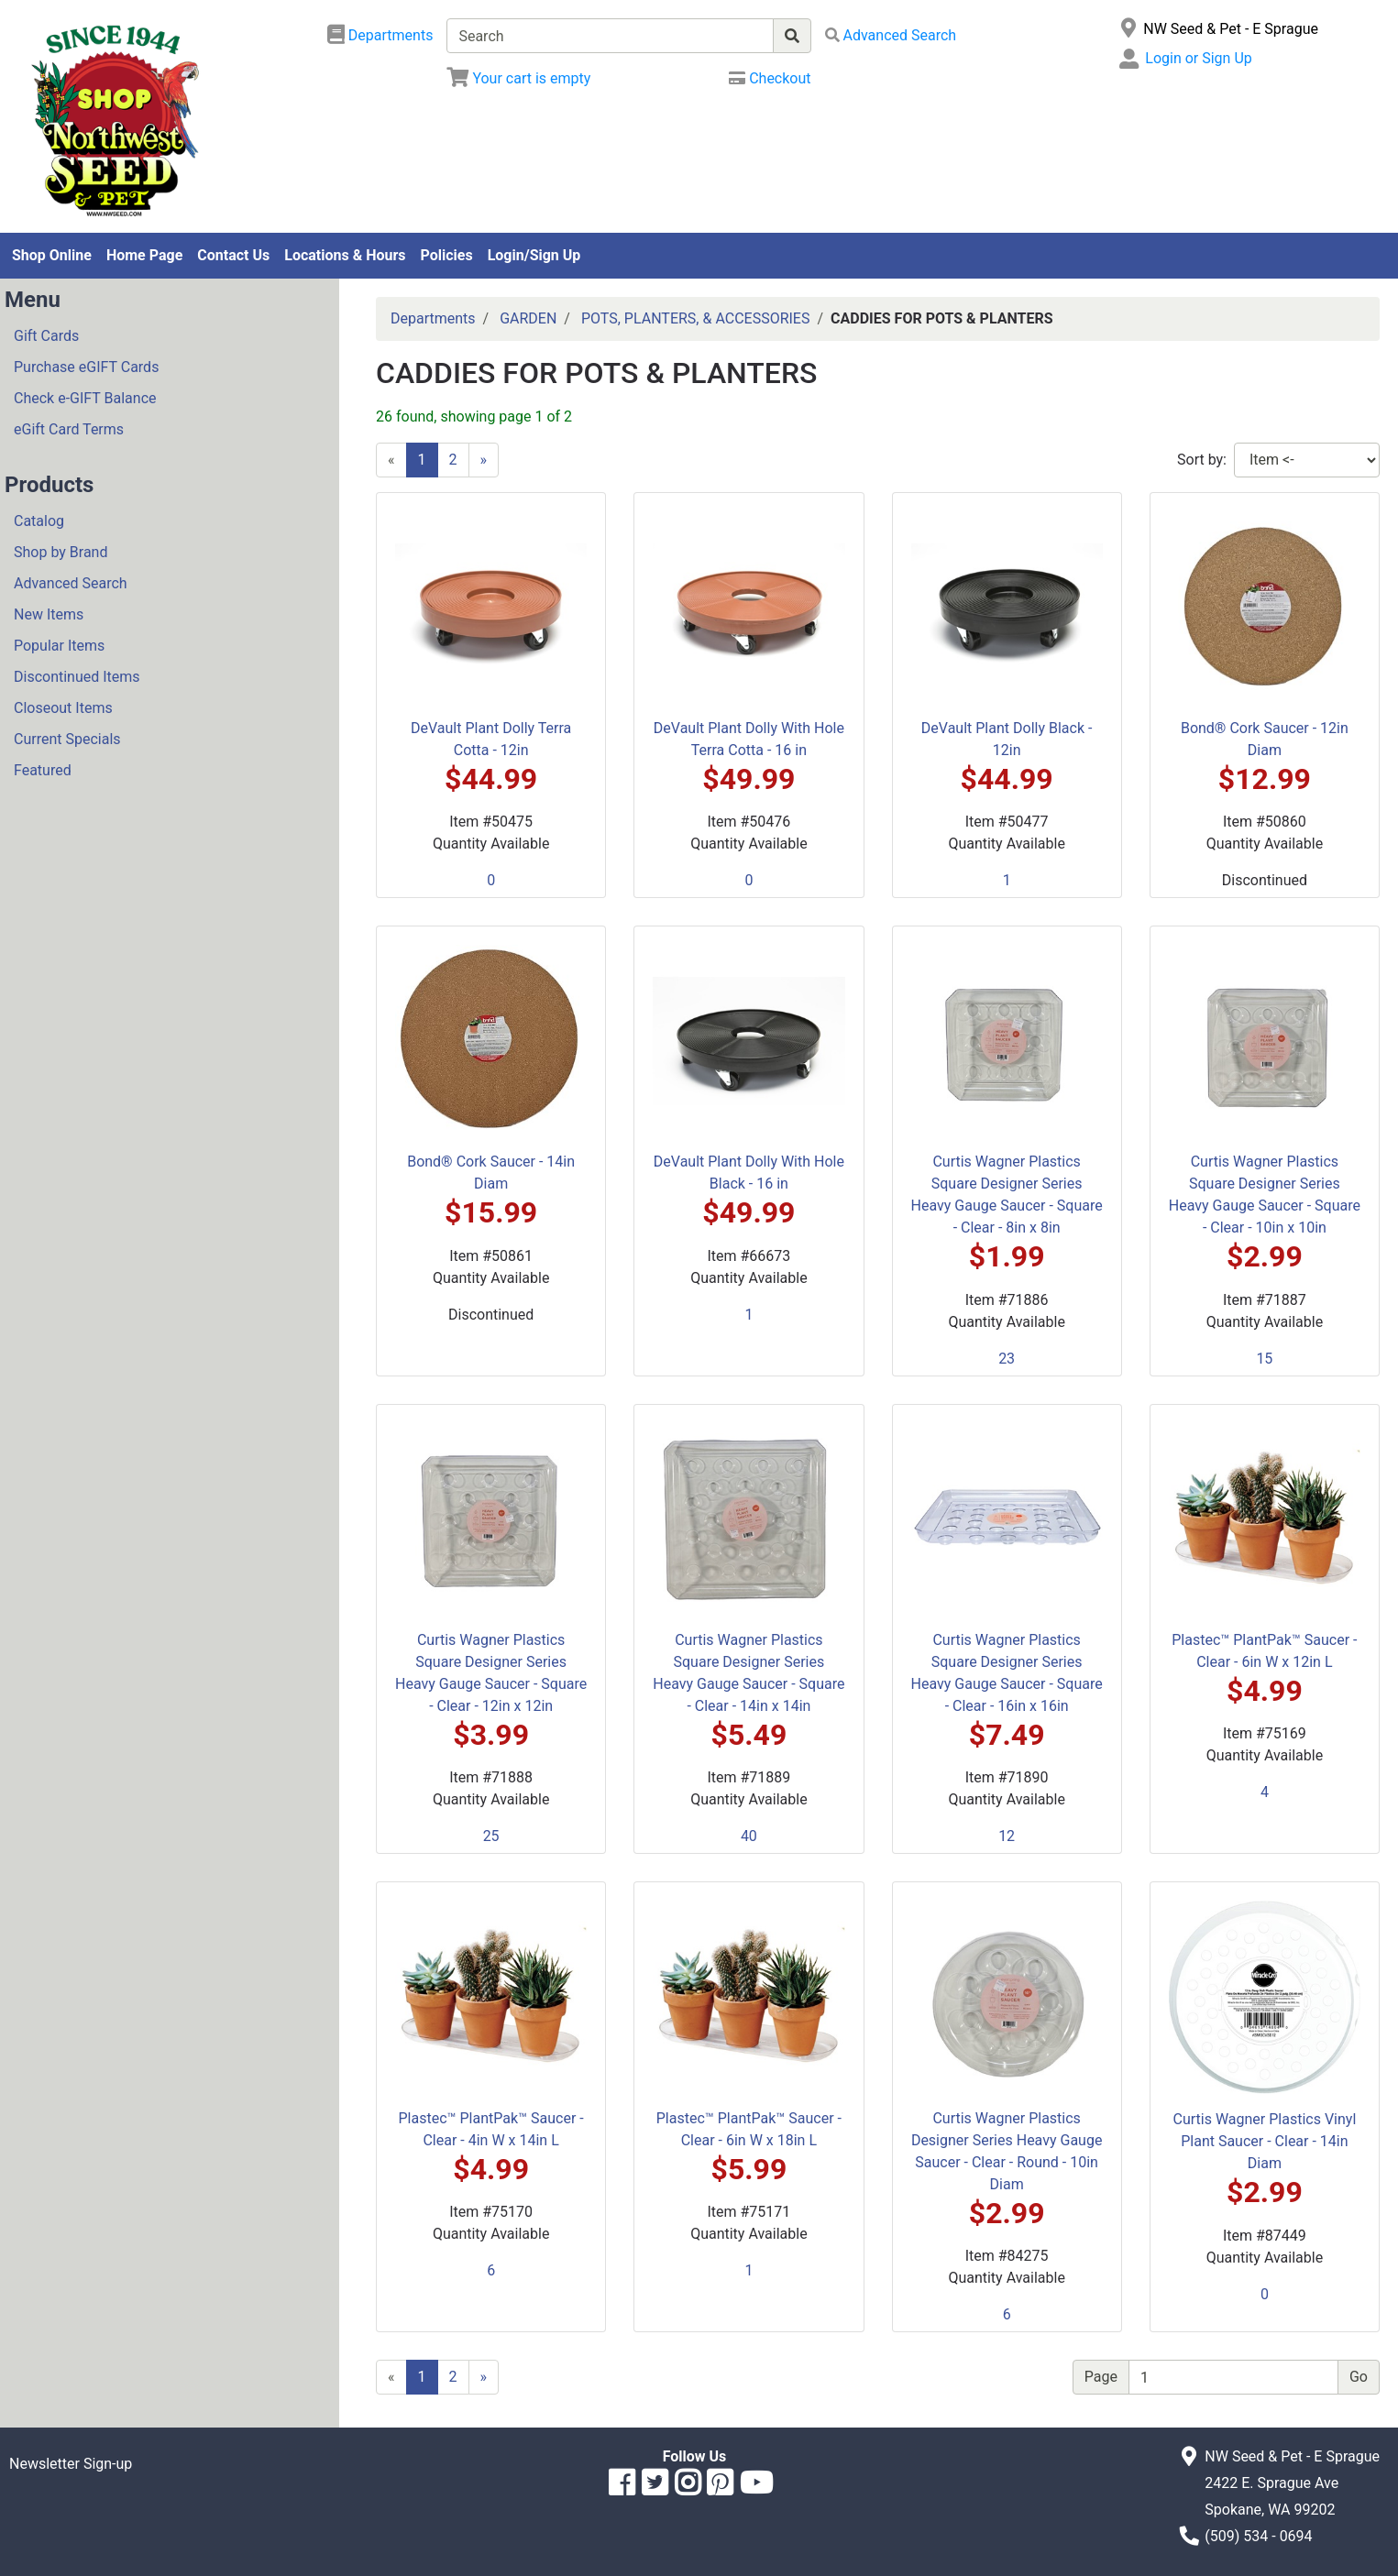 This screenshot has width=1398, height=2576. I want to click on GARDEN, so click(528, 318).